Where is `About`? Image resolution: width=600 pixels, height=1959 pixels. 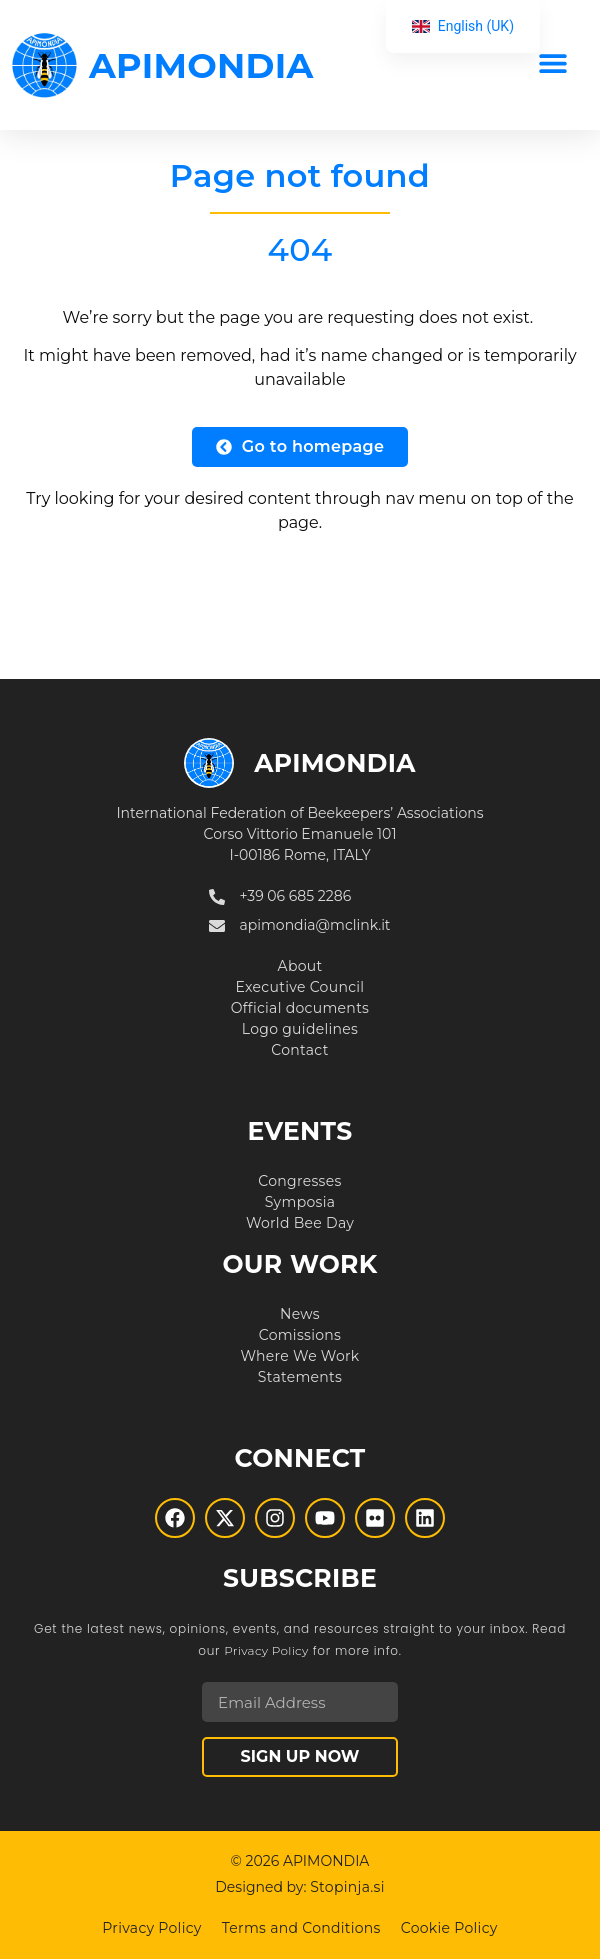 About is located at coordinates (300, 966).